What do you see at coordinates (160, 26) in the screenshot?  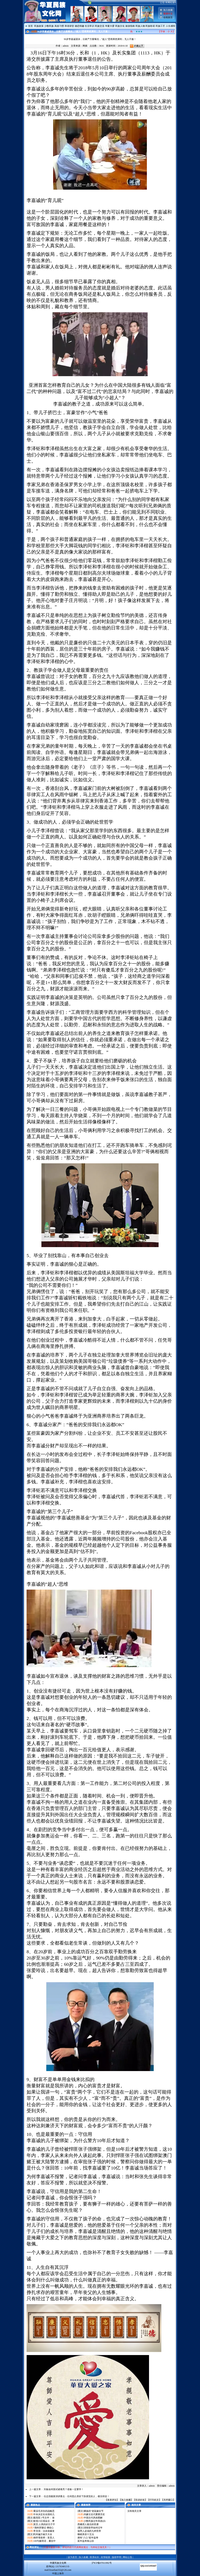 I see `民族工艺` at bounding box center [160, 26].